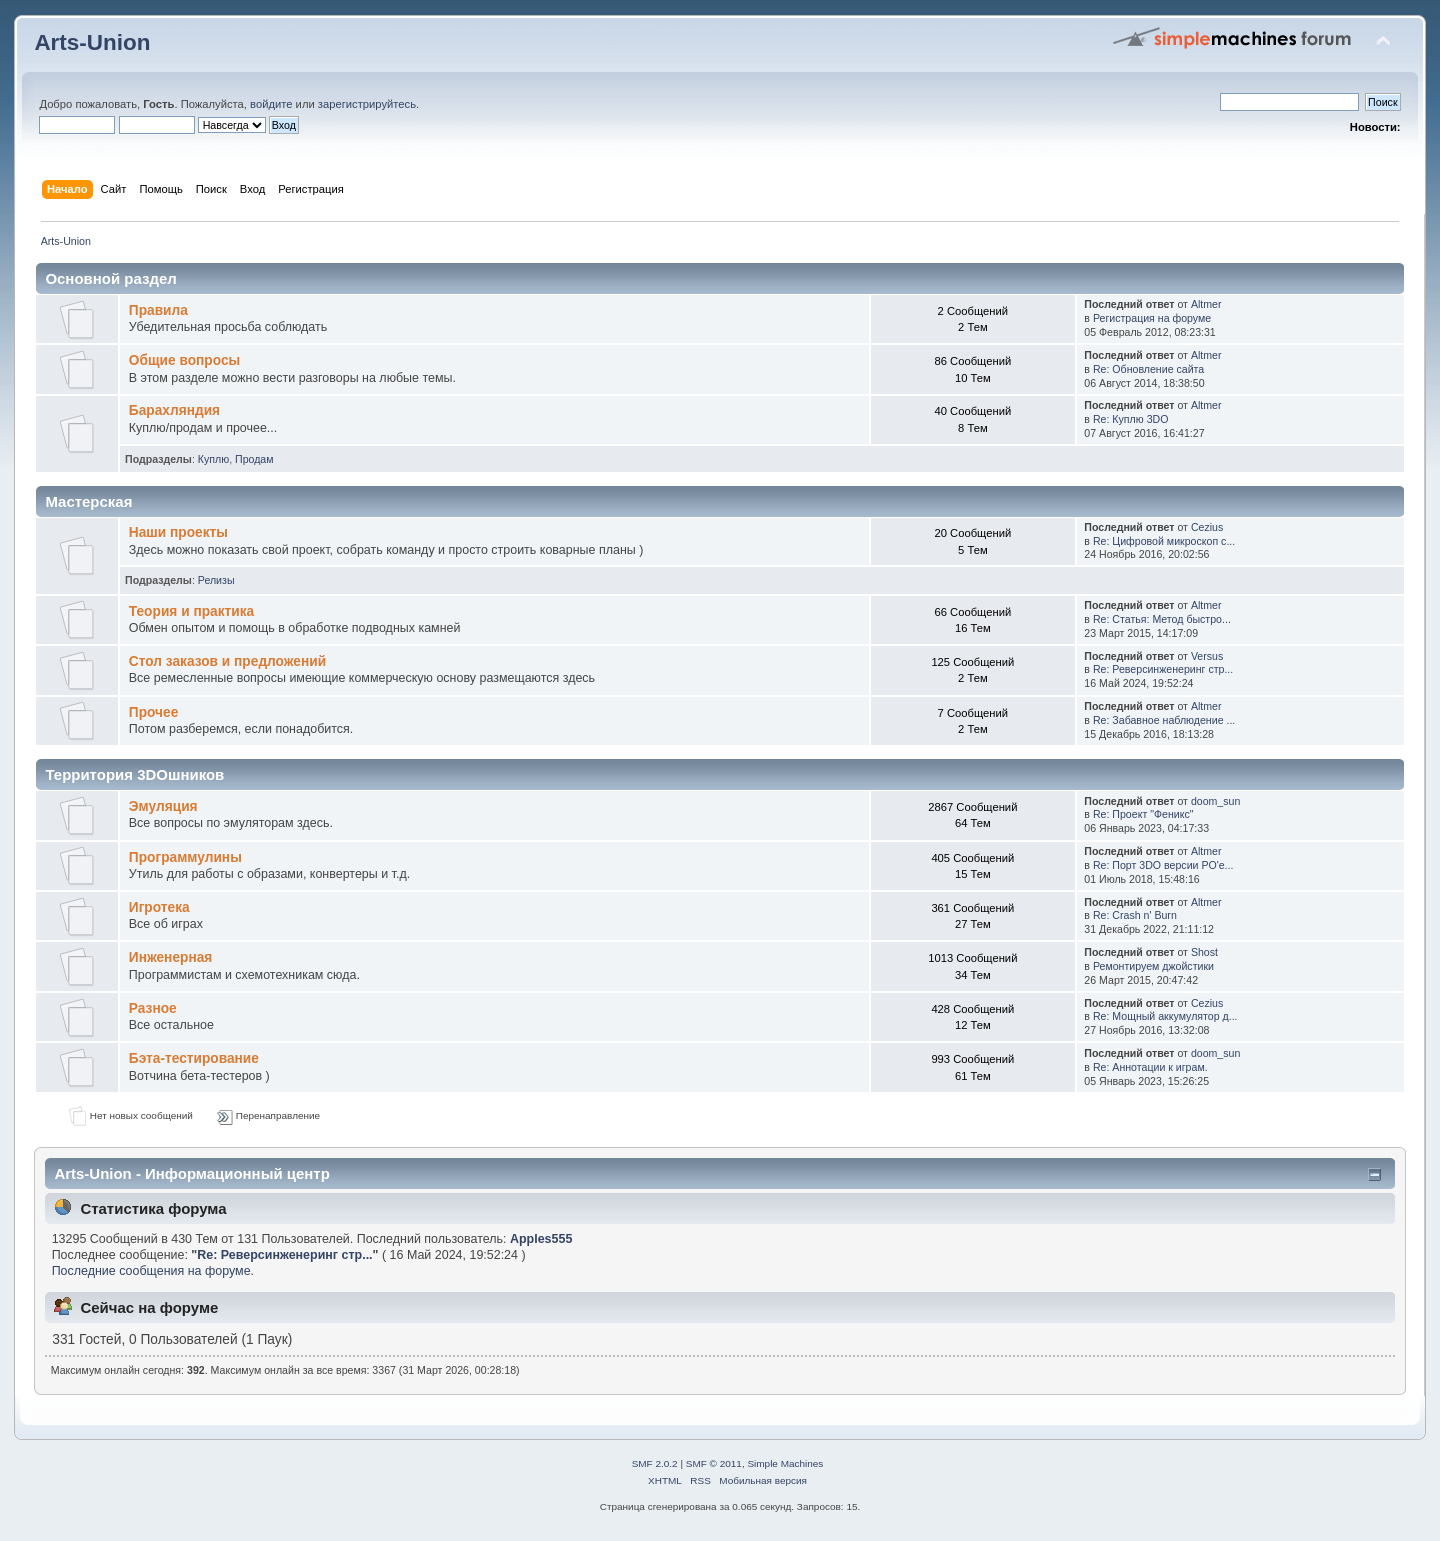 The image size is (1440, 1541). Describe the element at coordinates (1152, 318) in the screenshot. I see `Регистрация на форуме` at that location.